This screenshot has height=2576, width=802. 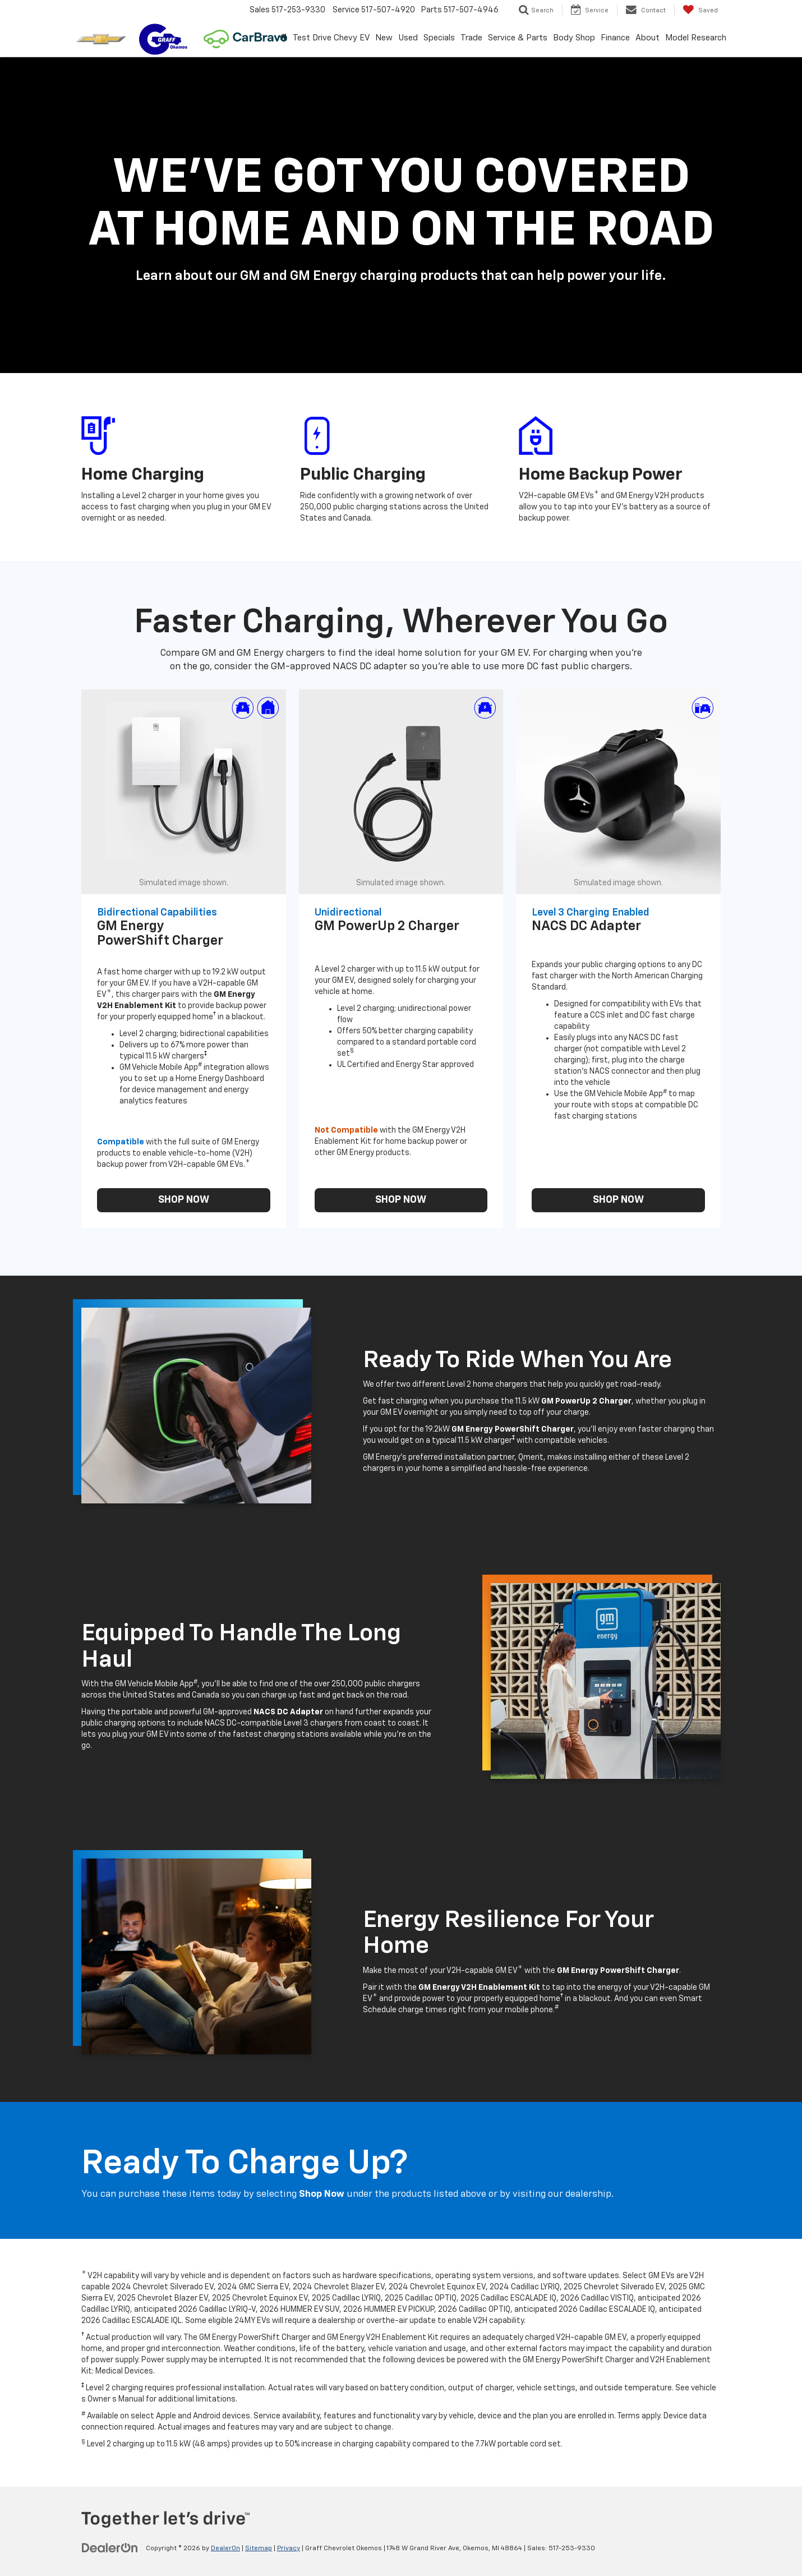 I want to click on SHOP NOW, so click(x=183, y=1200).